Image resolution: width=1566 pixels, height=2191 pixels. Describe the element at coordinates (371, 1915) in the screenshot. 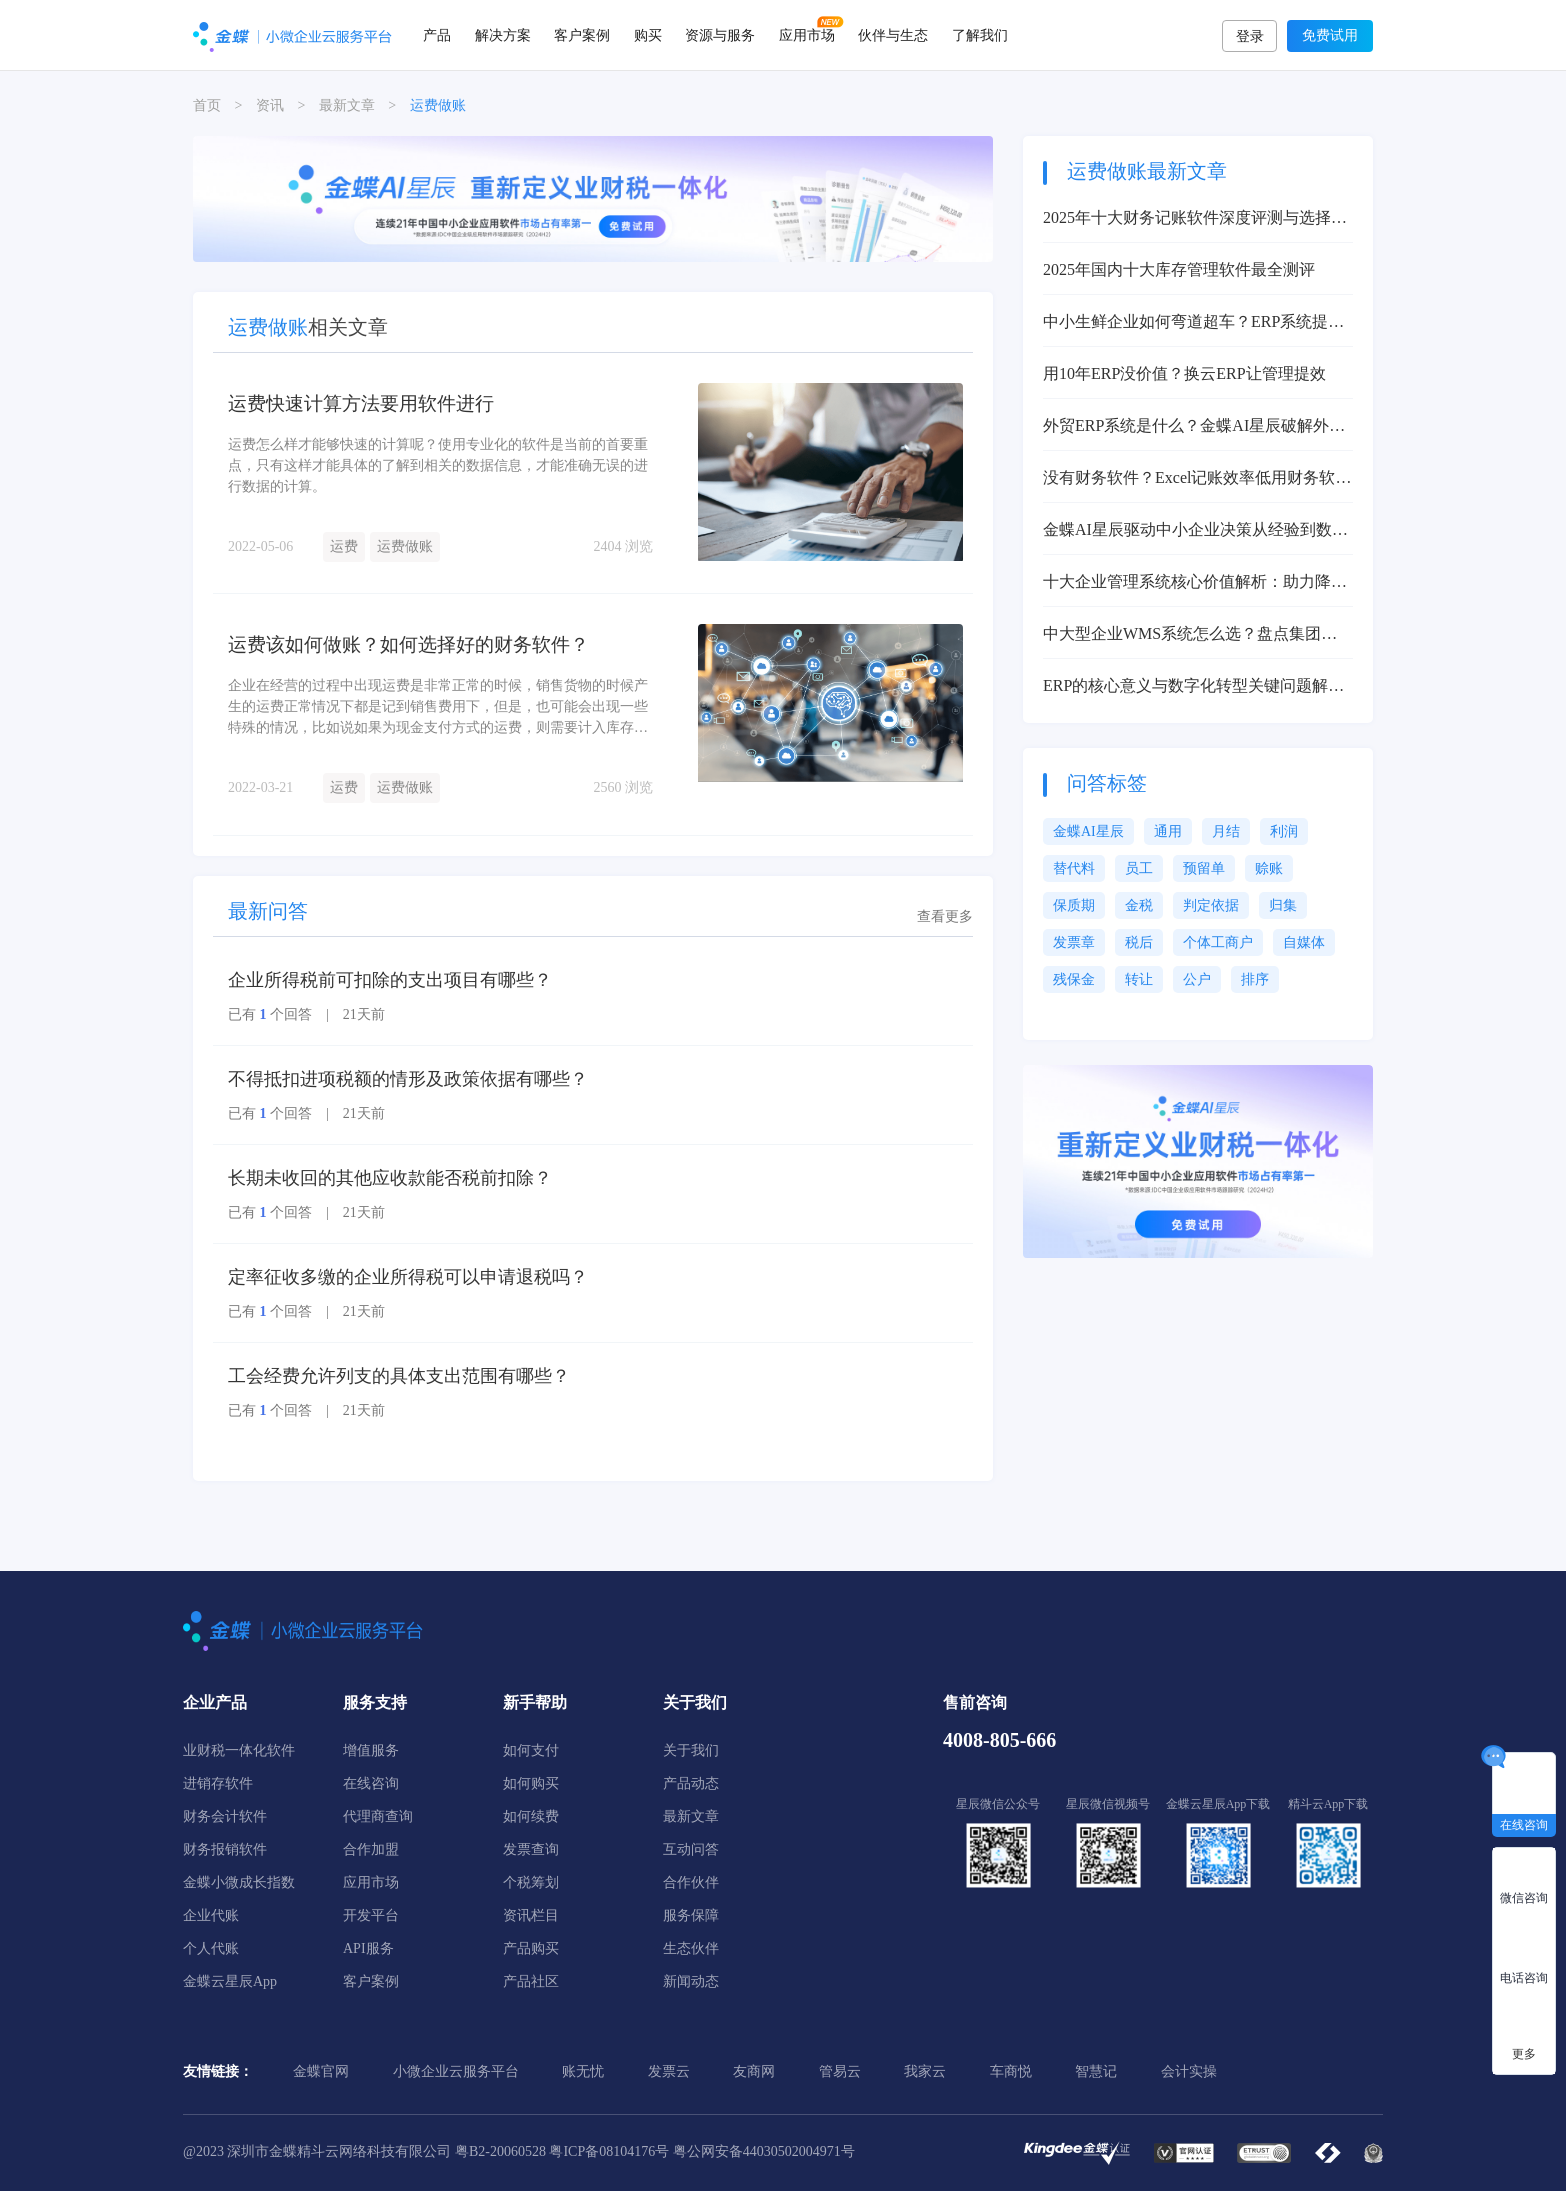

I see `开发平台` at that location.